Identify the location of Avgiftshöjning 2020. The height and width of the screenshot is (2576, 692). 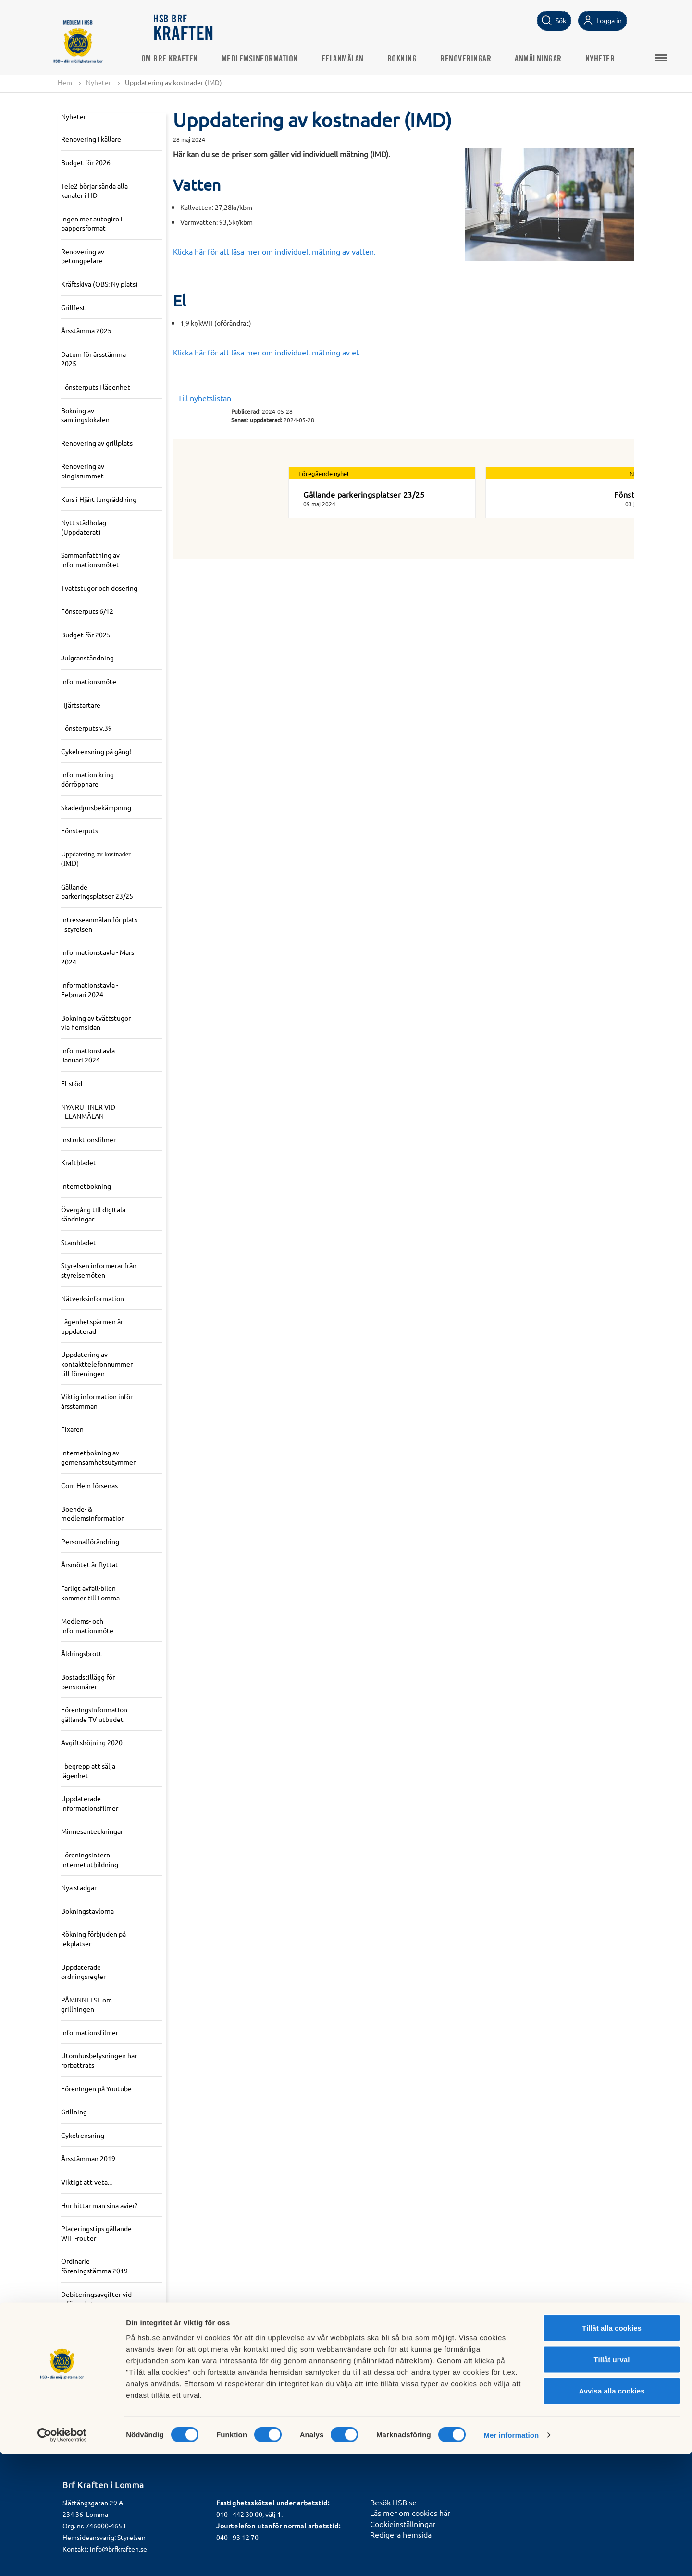
(92, 1742).